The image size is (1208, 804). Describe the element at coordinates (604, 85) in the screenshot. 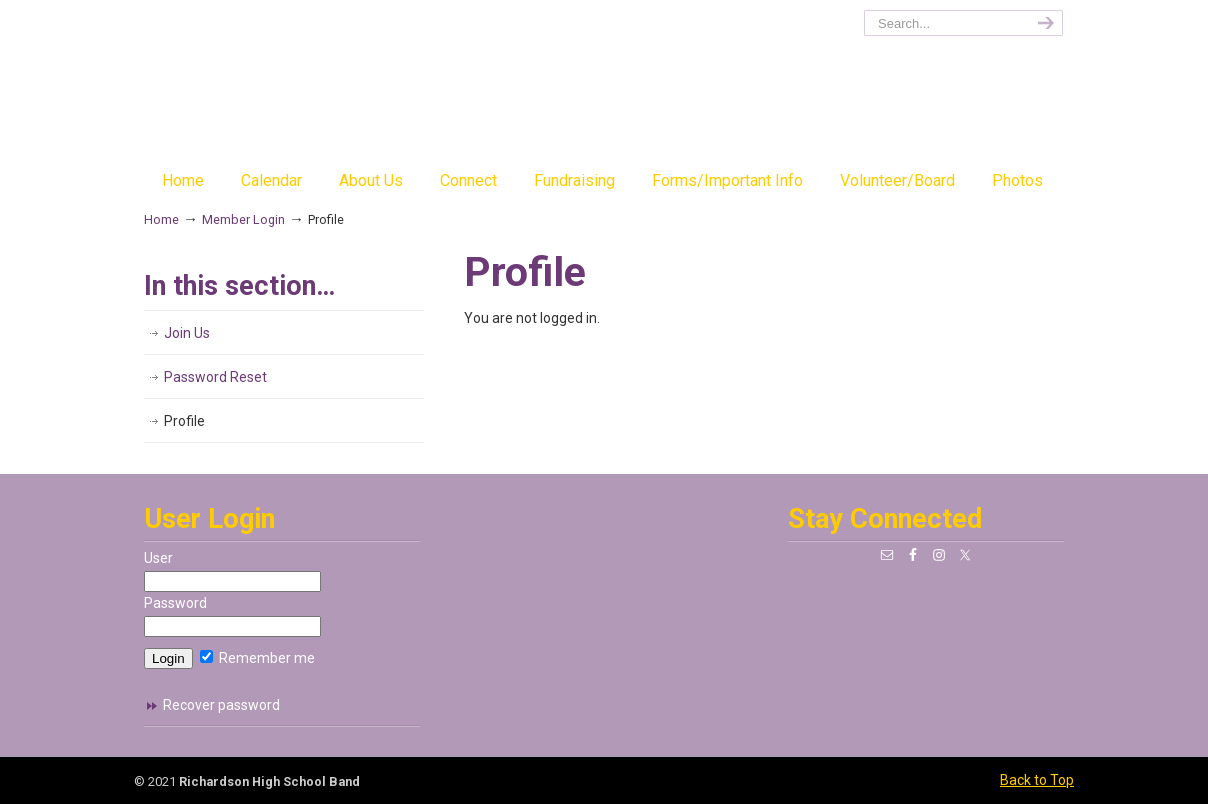

I see `richardsonband.org` at that location.